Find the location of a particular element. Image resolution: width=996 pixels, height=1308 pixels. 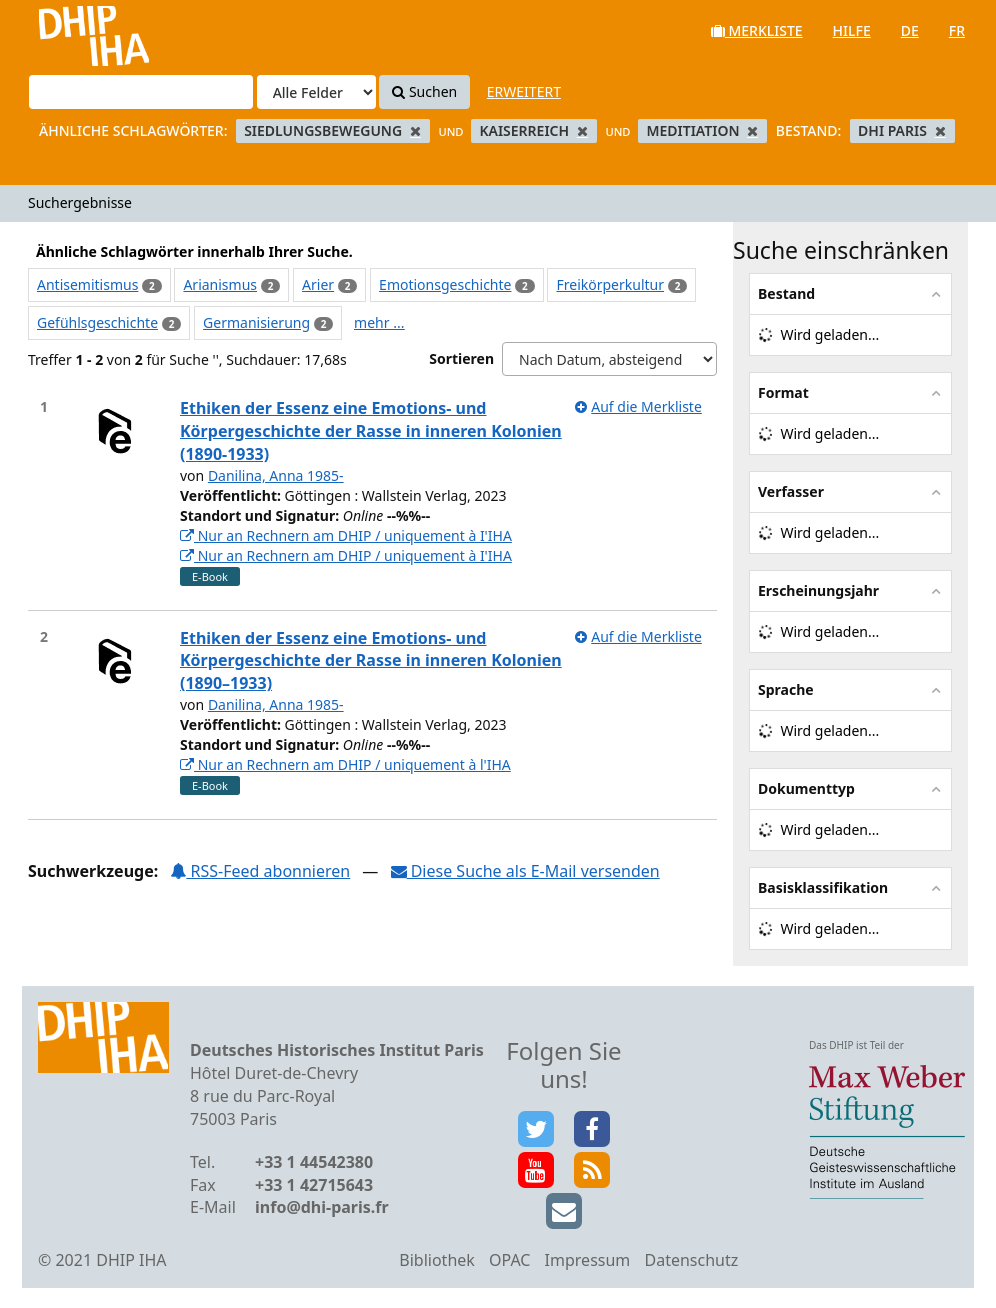

Freikörperkultur is located at coordinates (610, 284).